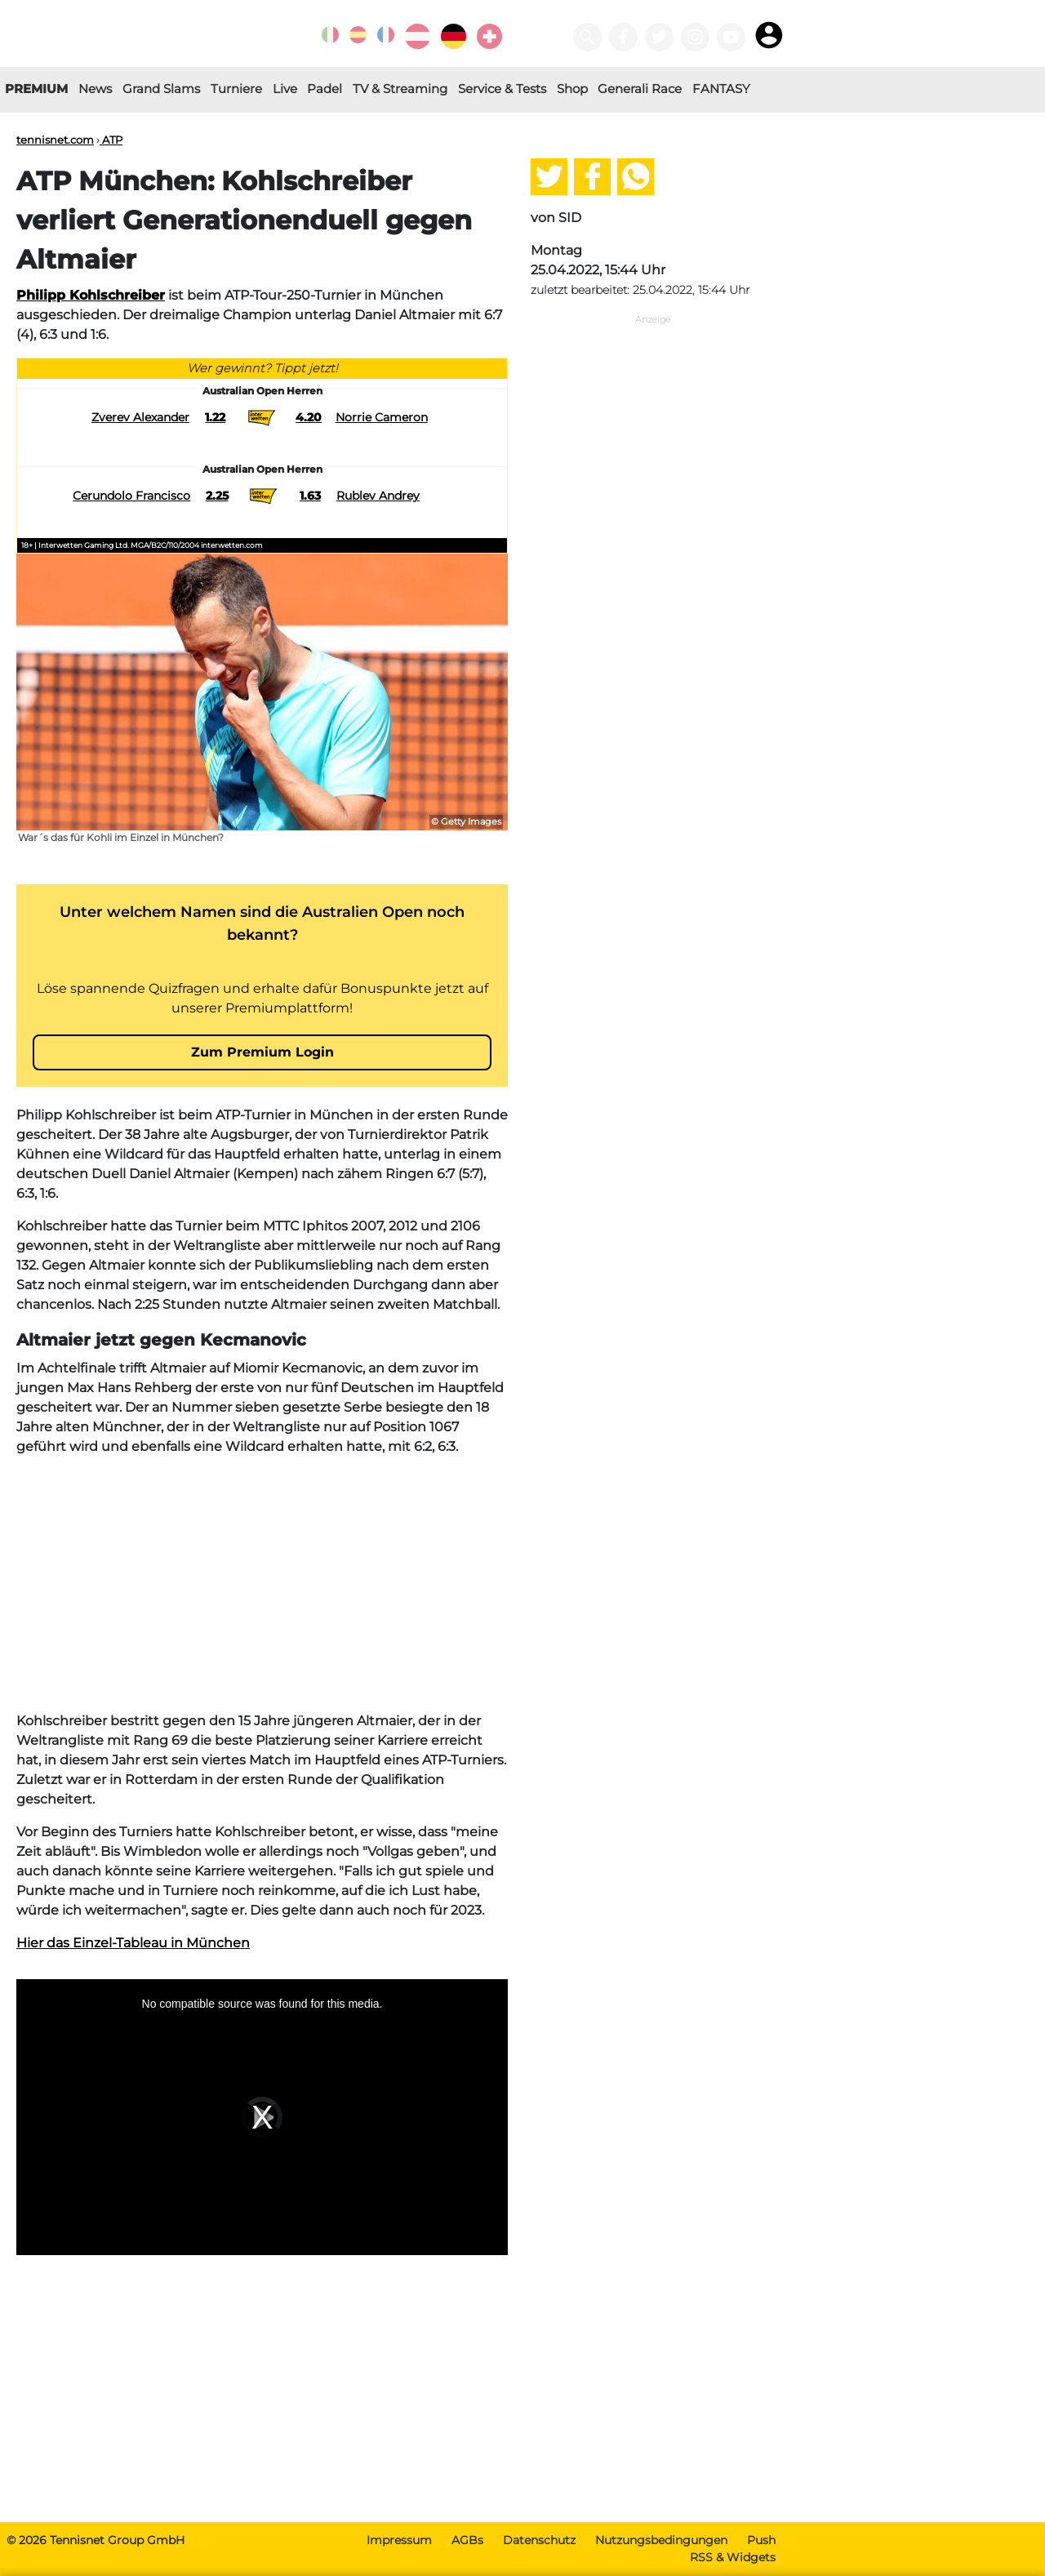 Image resolution: width=1045 pixels, height=2576 pixels. What do you see at coordinates (733, 2557) in the screenshot?
I see `RSS & Widgets` at bounding box center [733, 2557].